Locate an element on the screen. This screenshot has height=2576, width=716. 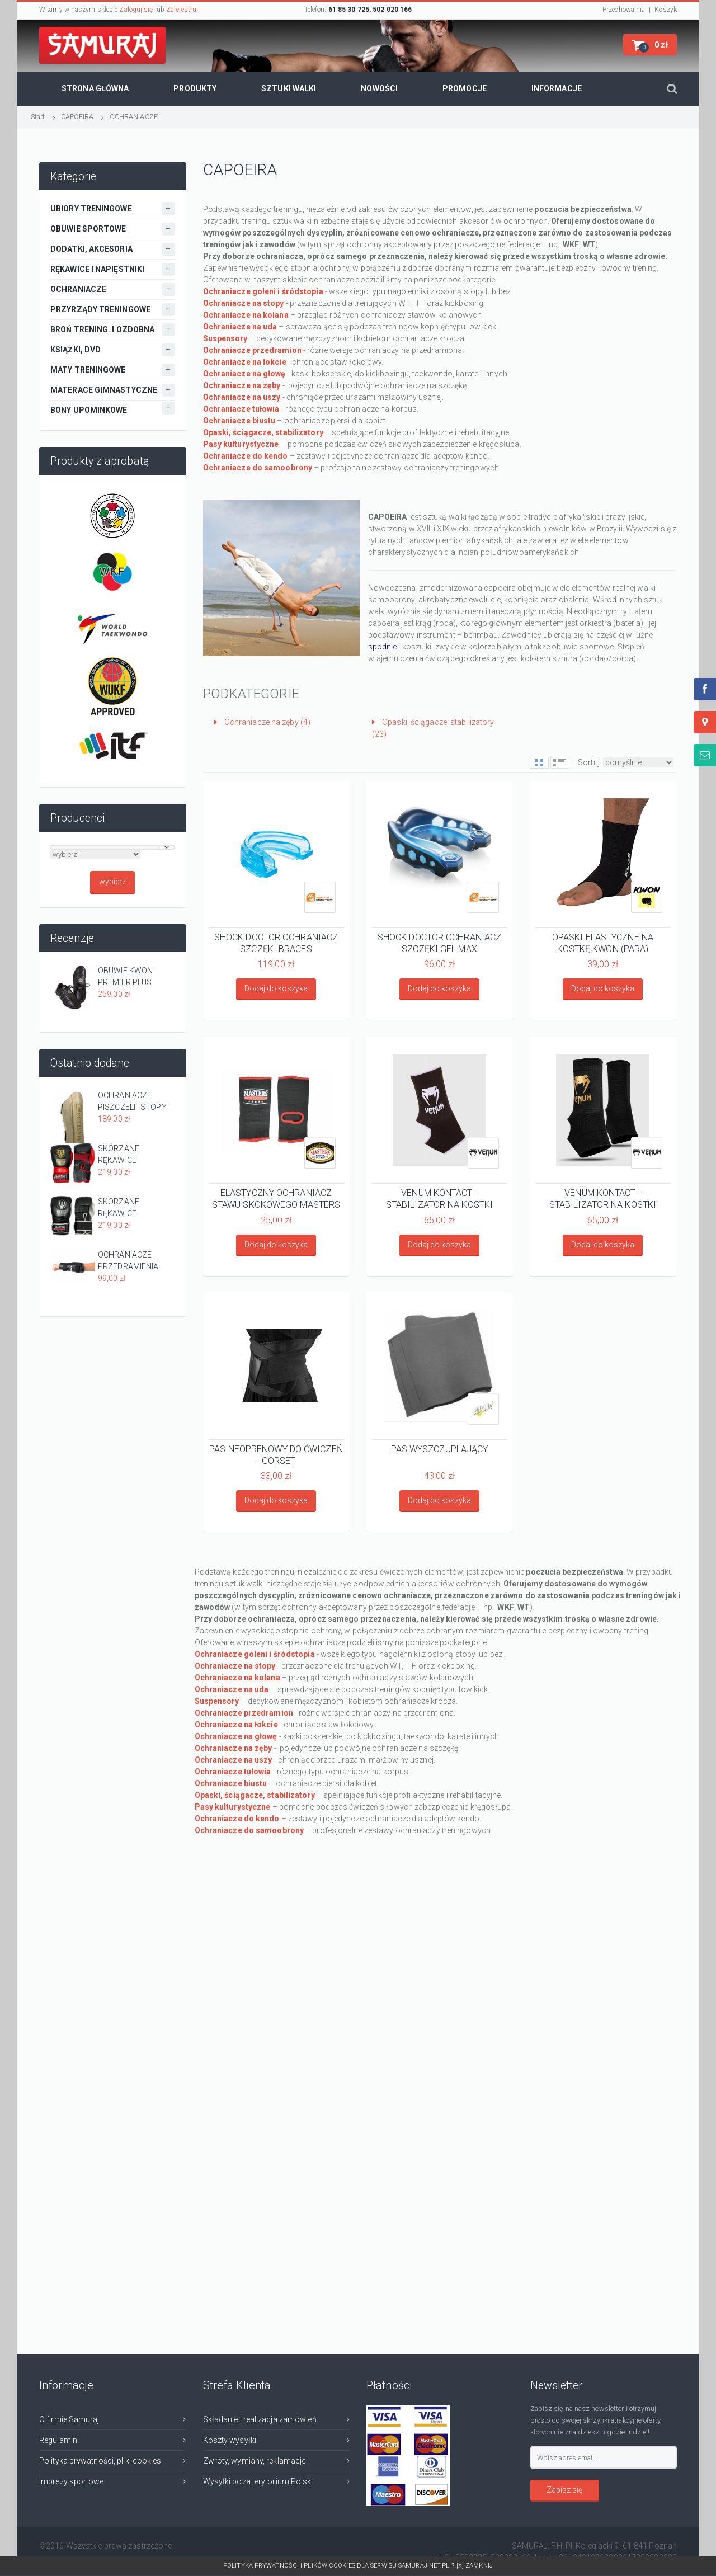
OBUWIE KWON - PREMIER PLUS CZARNE is located at coordinates (127, 977).